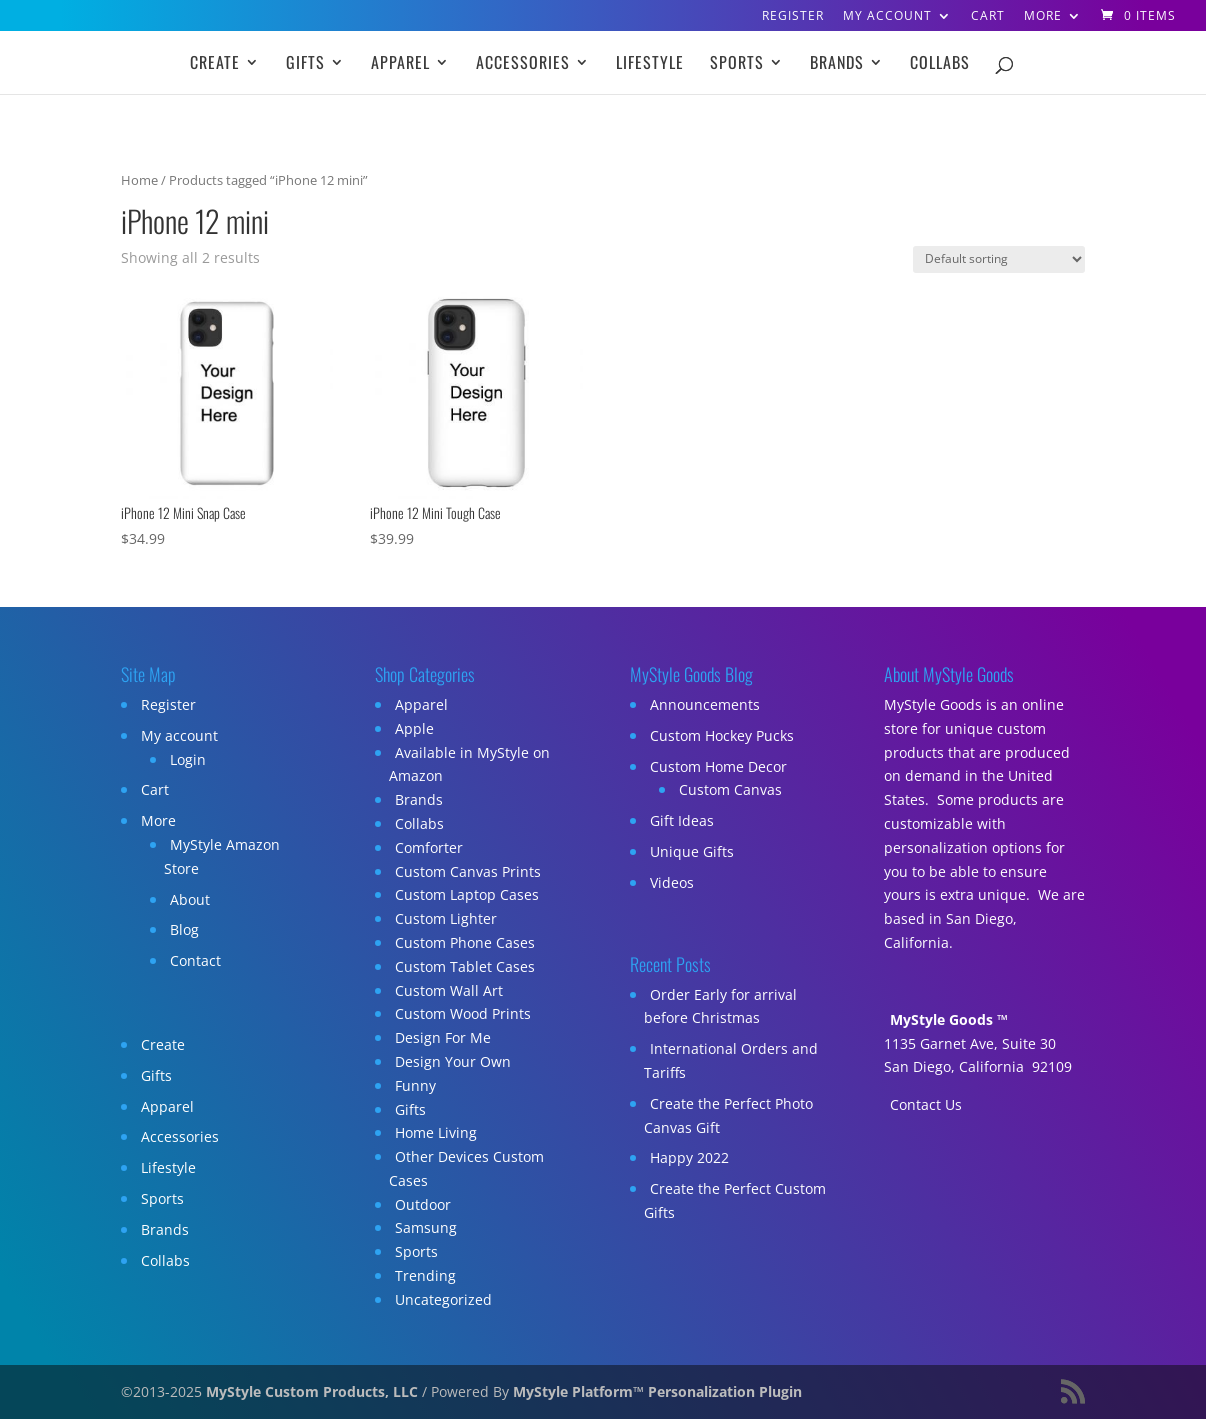 The height and width of the screenshot is (1419, 1206). What do you see at coordinates (999, 259) in the screenshot?
I see `[Shop order]` at bounding box center [999, 259].